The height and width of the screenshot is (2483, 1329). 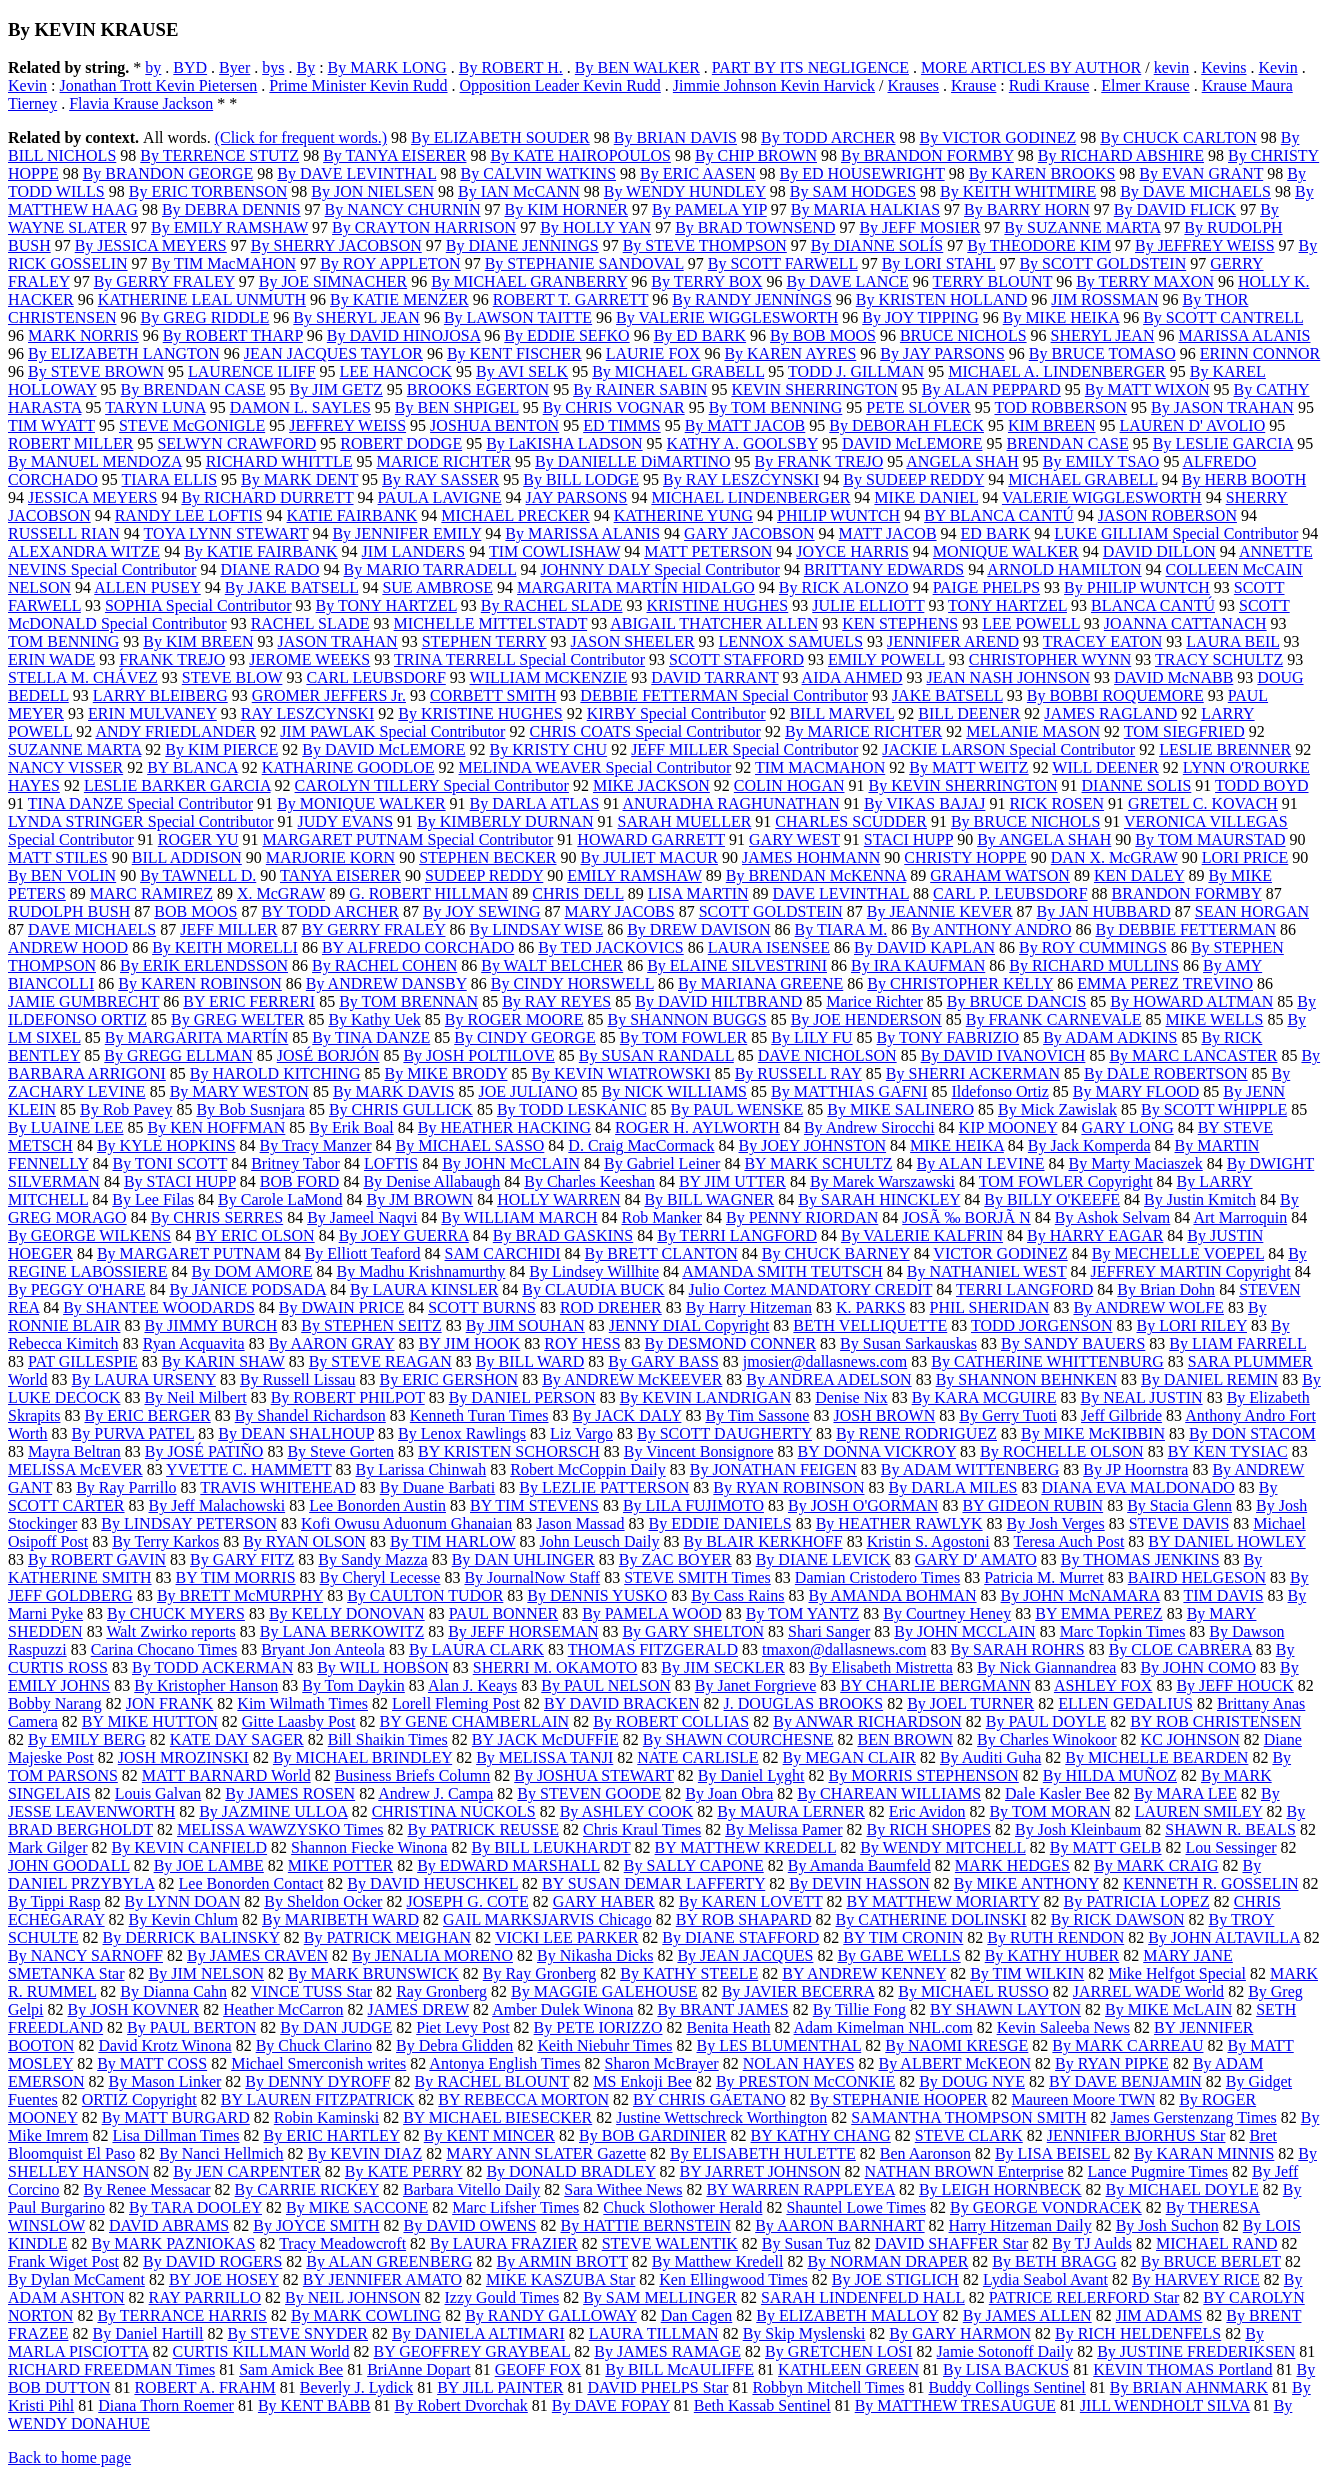 I want to click on By GRETCHEN LOSI, so click(x=839, y=2351).